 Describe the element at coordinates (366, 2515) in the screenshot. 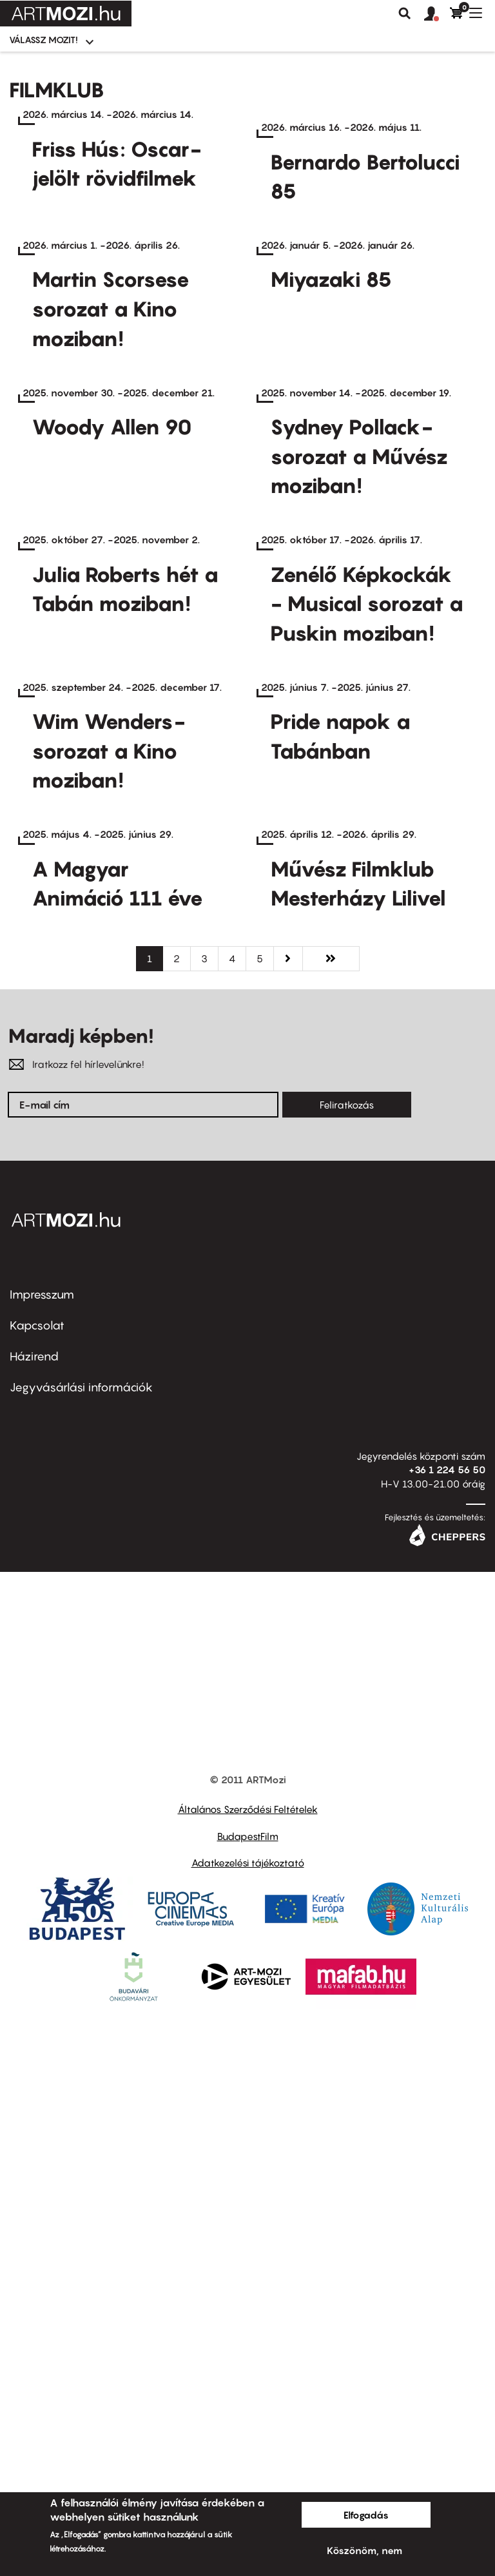

I see `Elfogadás` at that location.